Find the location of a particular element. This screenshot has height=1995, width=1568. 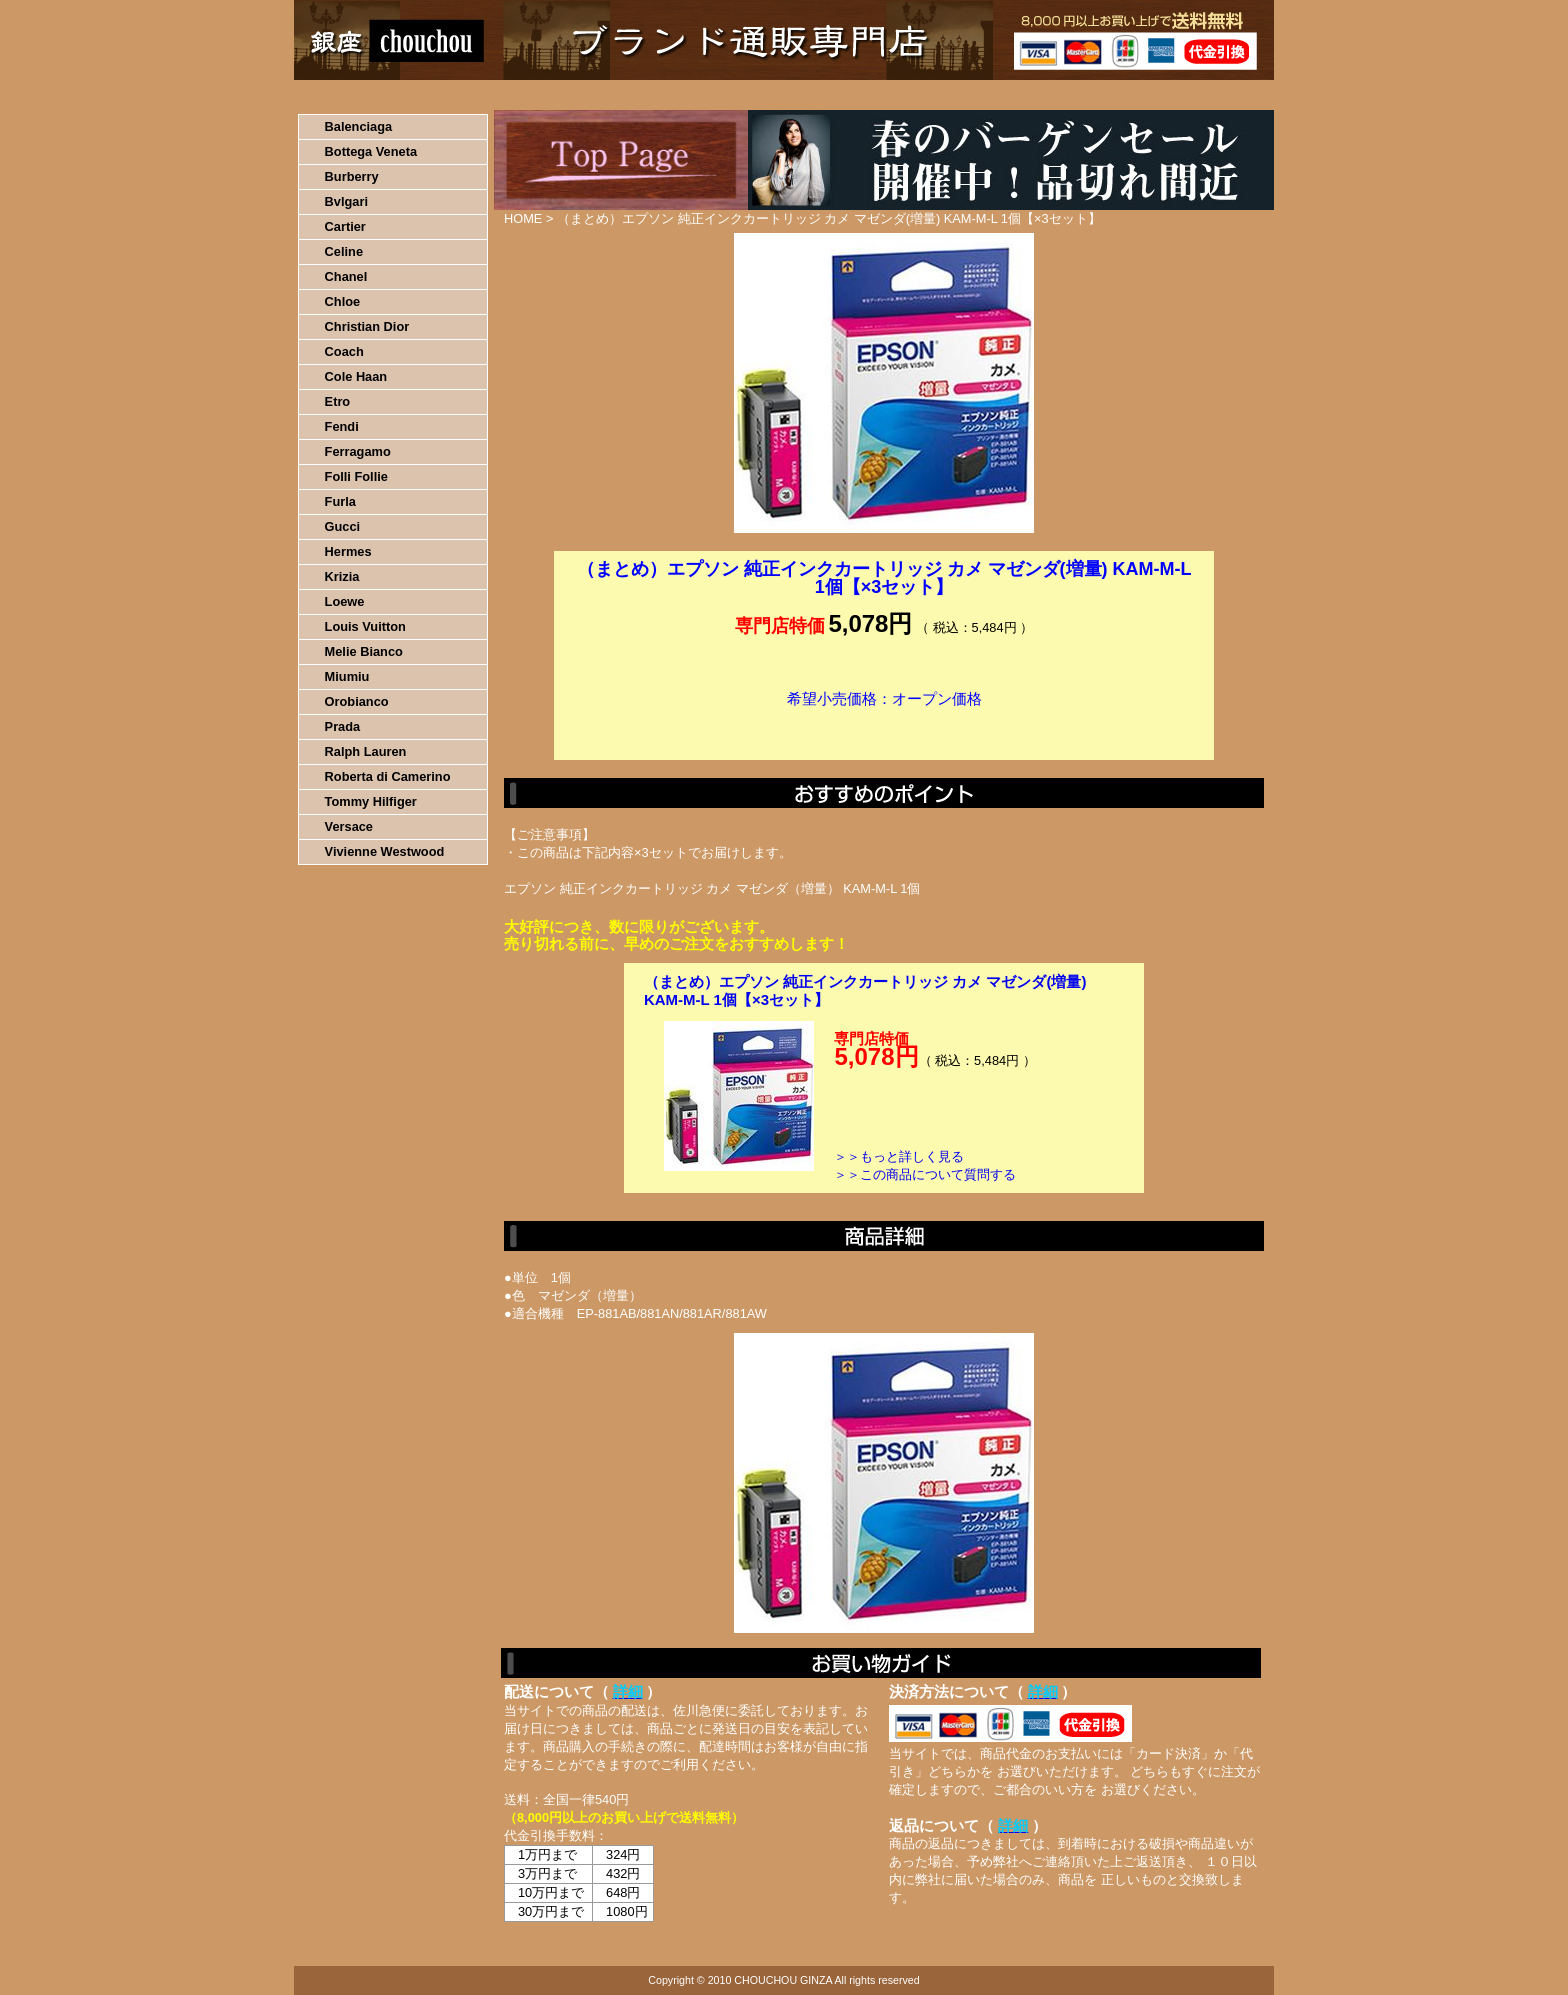

カートの中を見る is located at coordinates (1169, 95).